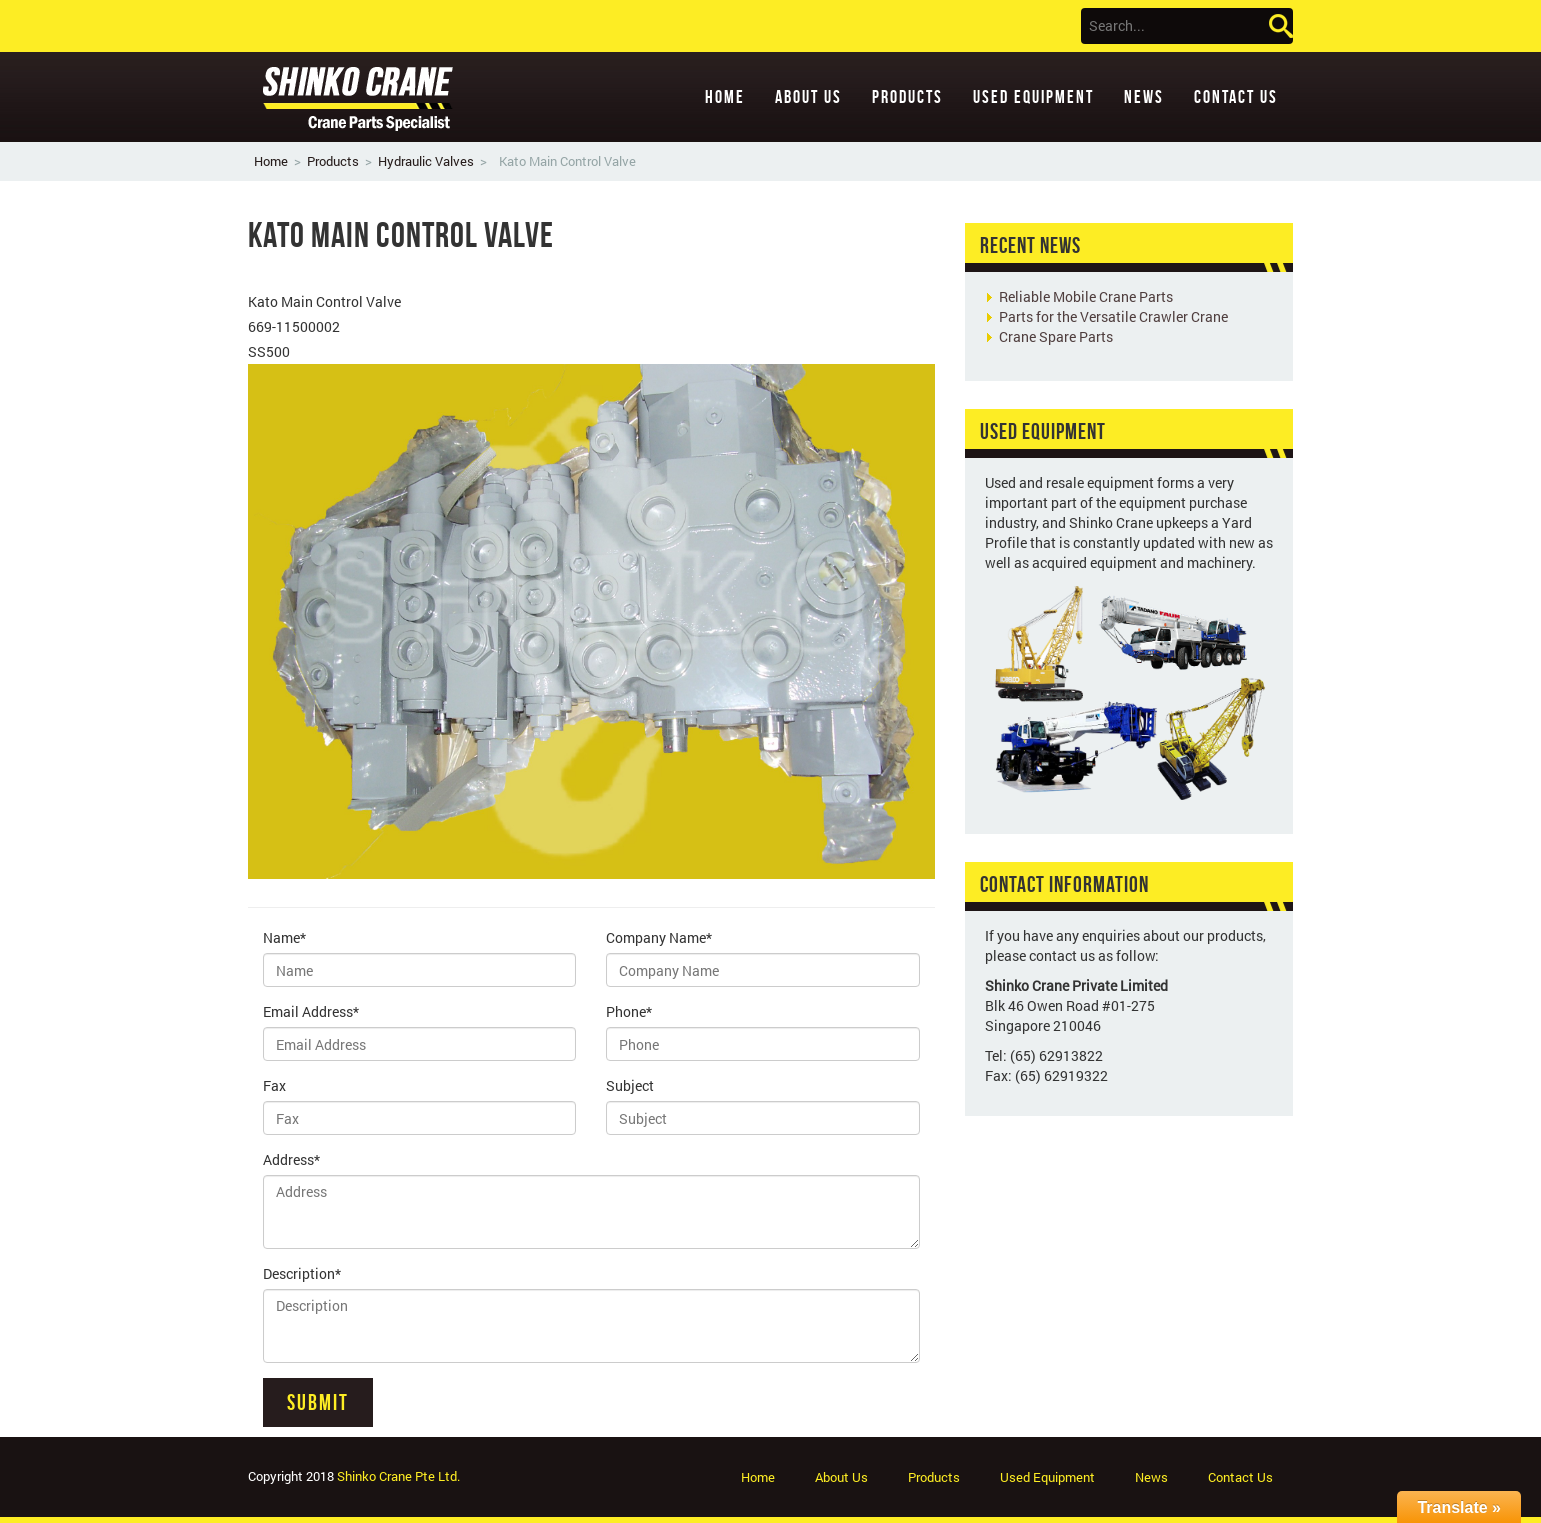 This screenshot has width=1541, height=1523. I want to click on About Us, so click(808, 97).